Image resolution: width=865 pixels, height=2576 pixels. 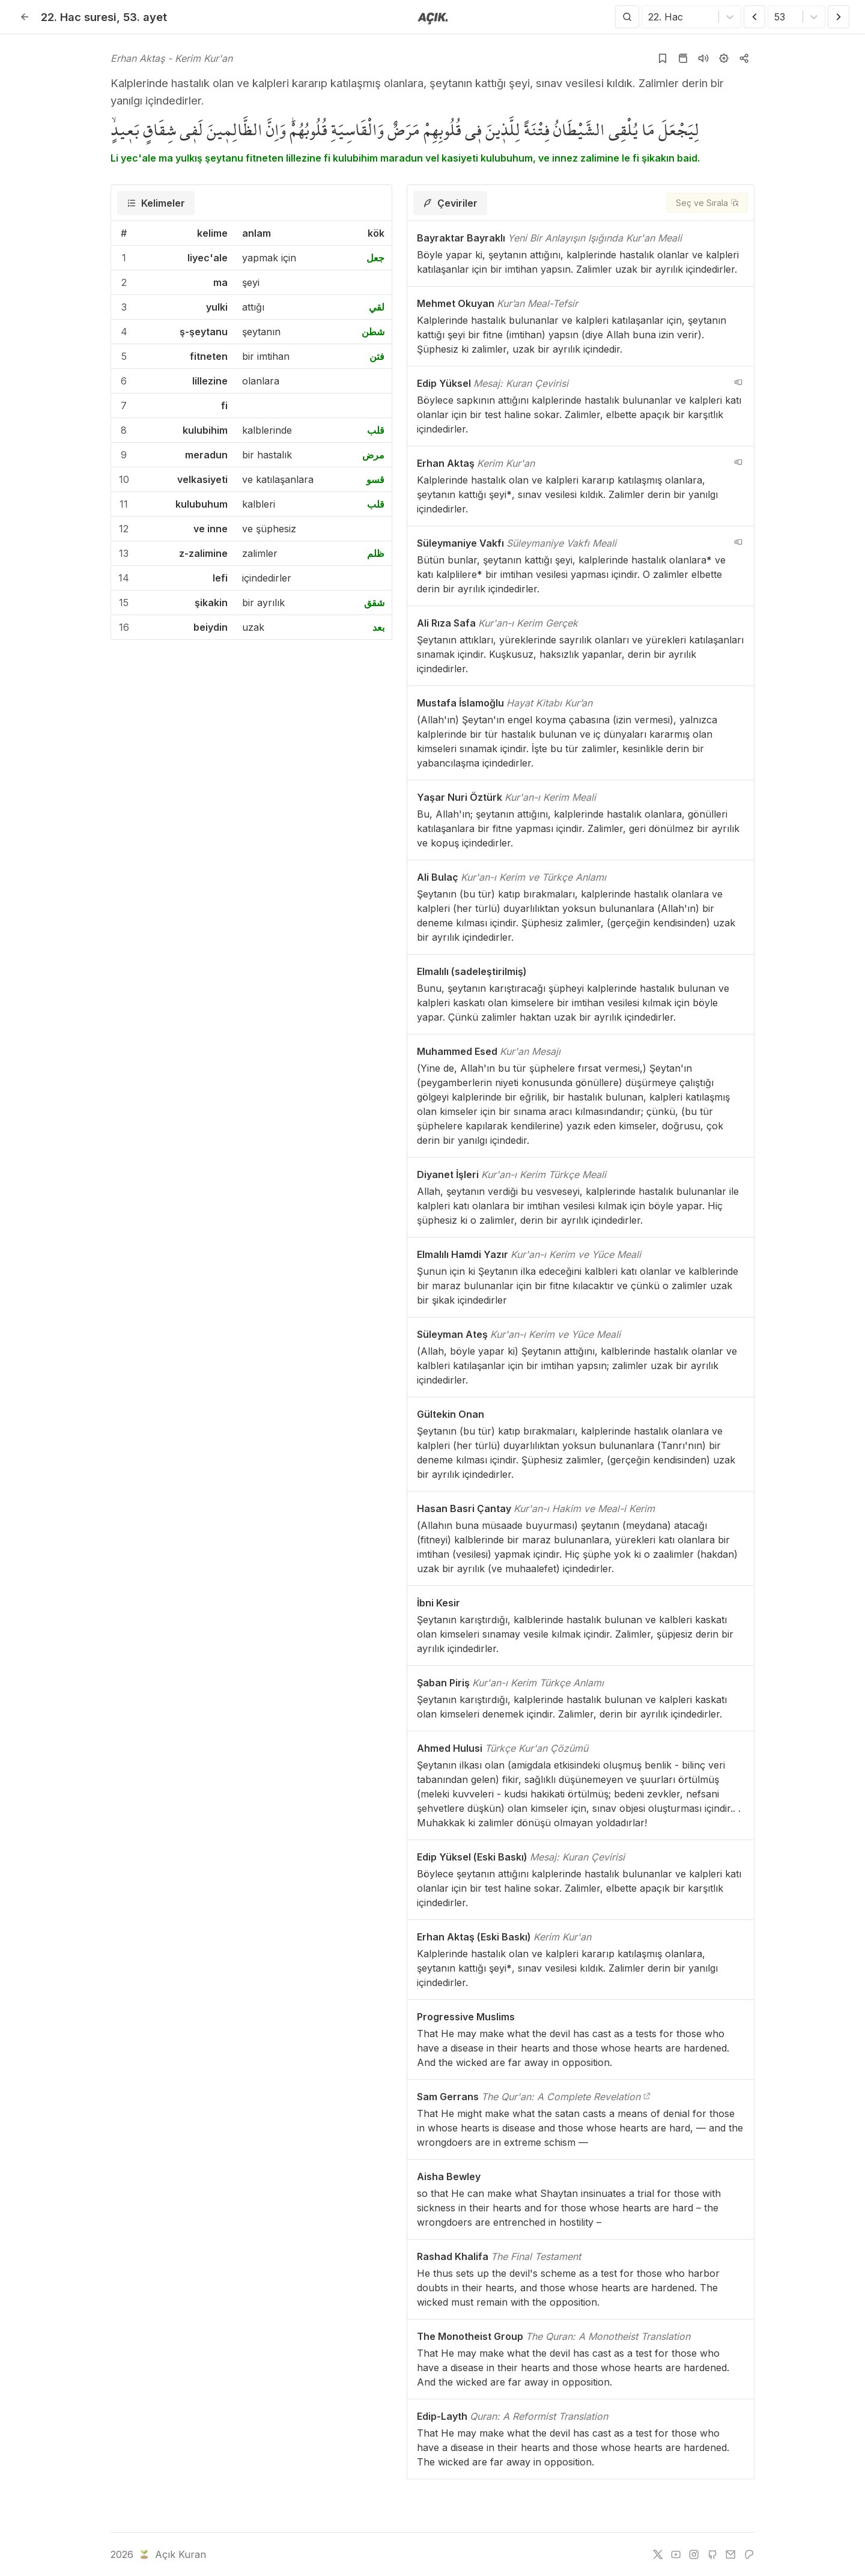 What do you see at coordinates (378, 627) in the screenshot?
I see `بعد` at bounding box center [378, 627].